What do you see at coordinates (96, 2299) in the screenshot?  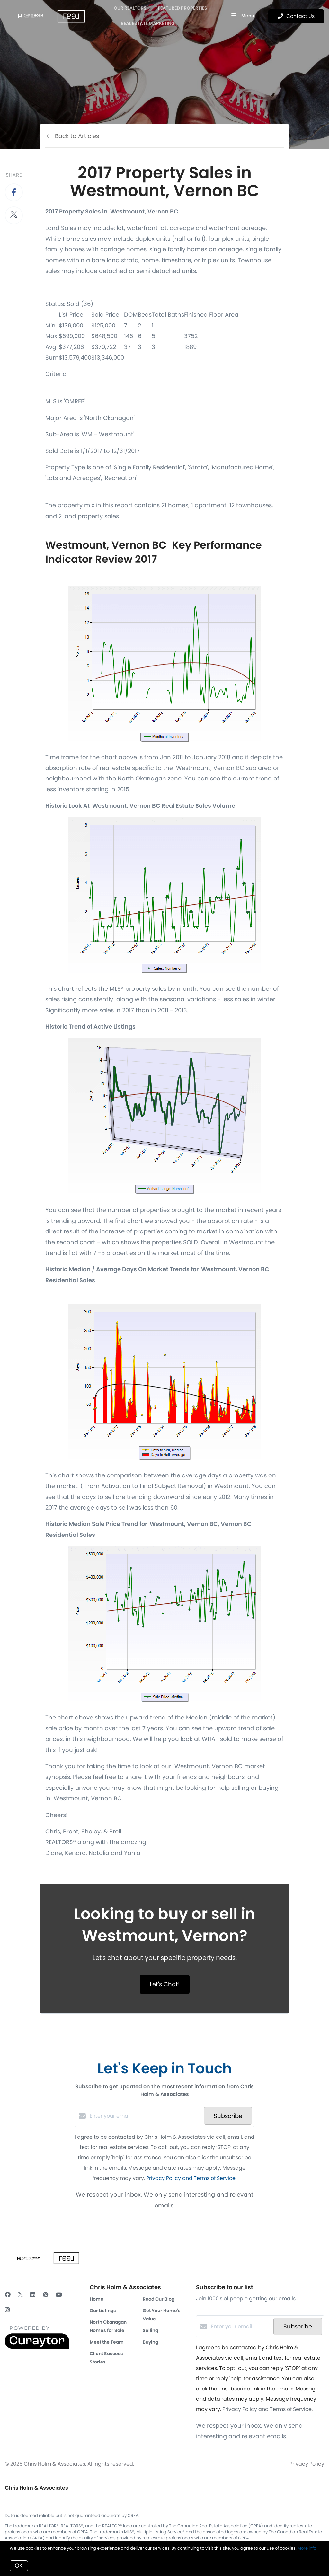 I see `Home` at bounding box center [96, 2299].